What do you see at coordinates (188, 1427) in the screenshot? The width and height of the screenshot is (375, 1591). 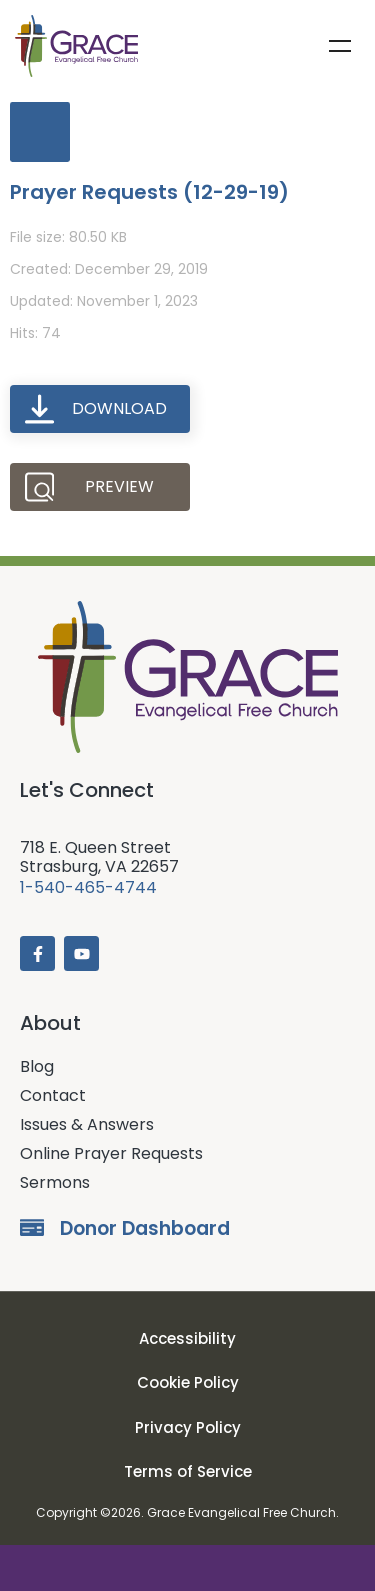 I see `Privacy Policy` at bounding box center [188, 1427].